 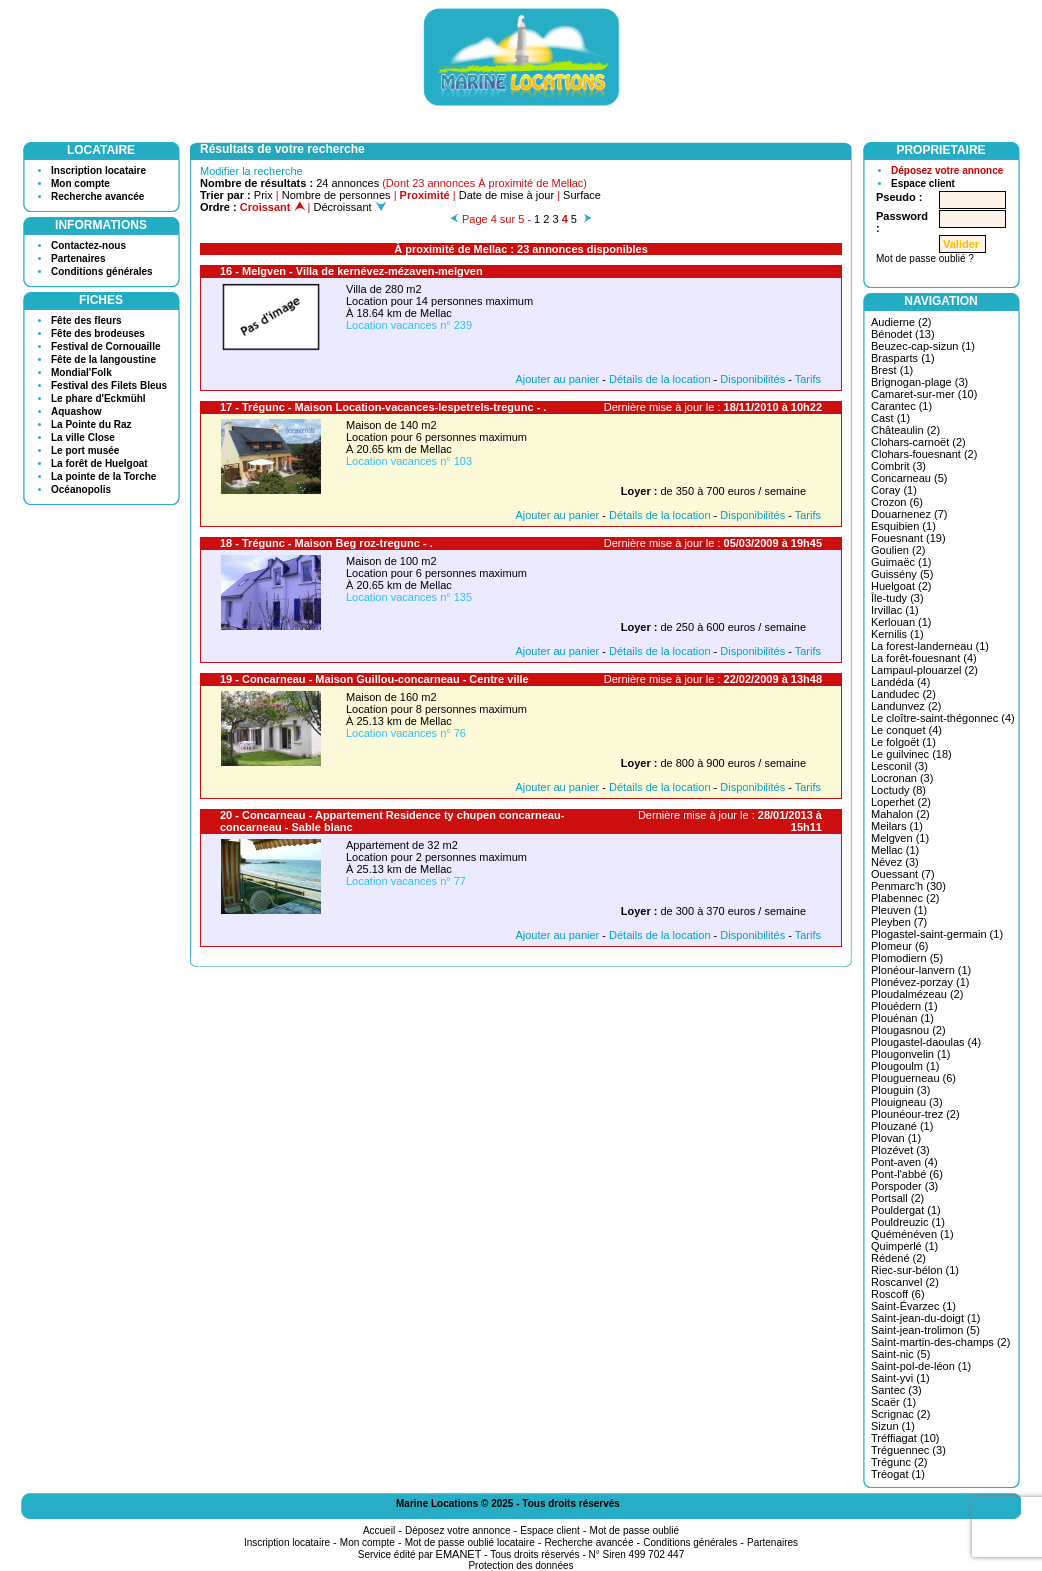 I want to click on Loperhet (2), so click(x=901, y=802).